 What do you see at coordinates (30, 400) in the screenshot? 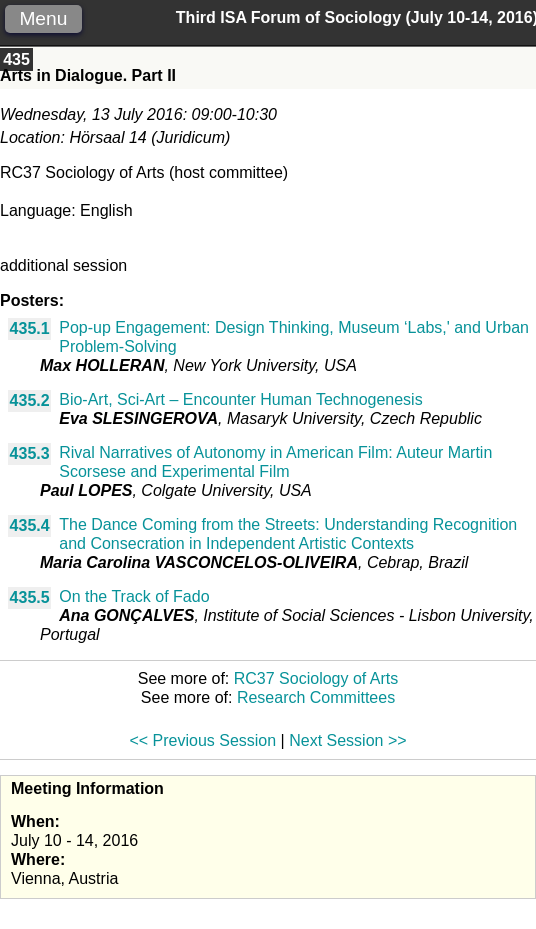
I see `435.2` at bounding box center [30, 400].